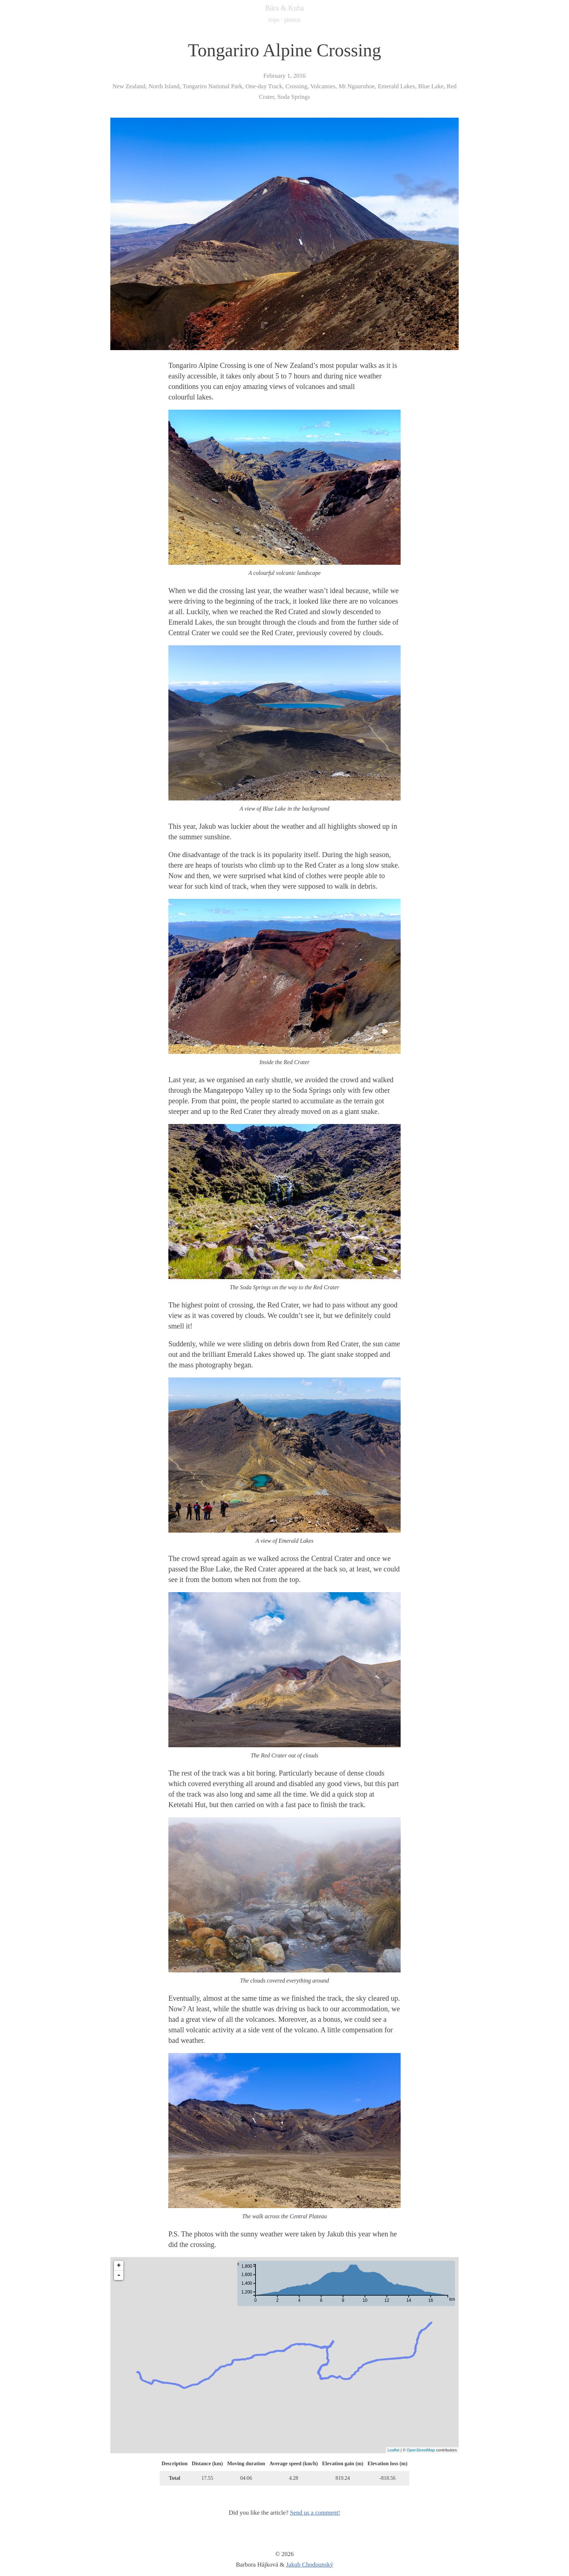  Describe the element at coordinates (421, 2450) in the screenshot. I see `OpenStreetMap` at that location.